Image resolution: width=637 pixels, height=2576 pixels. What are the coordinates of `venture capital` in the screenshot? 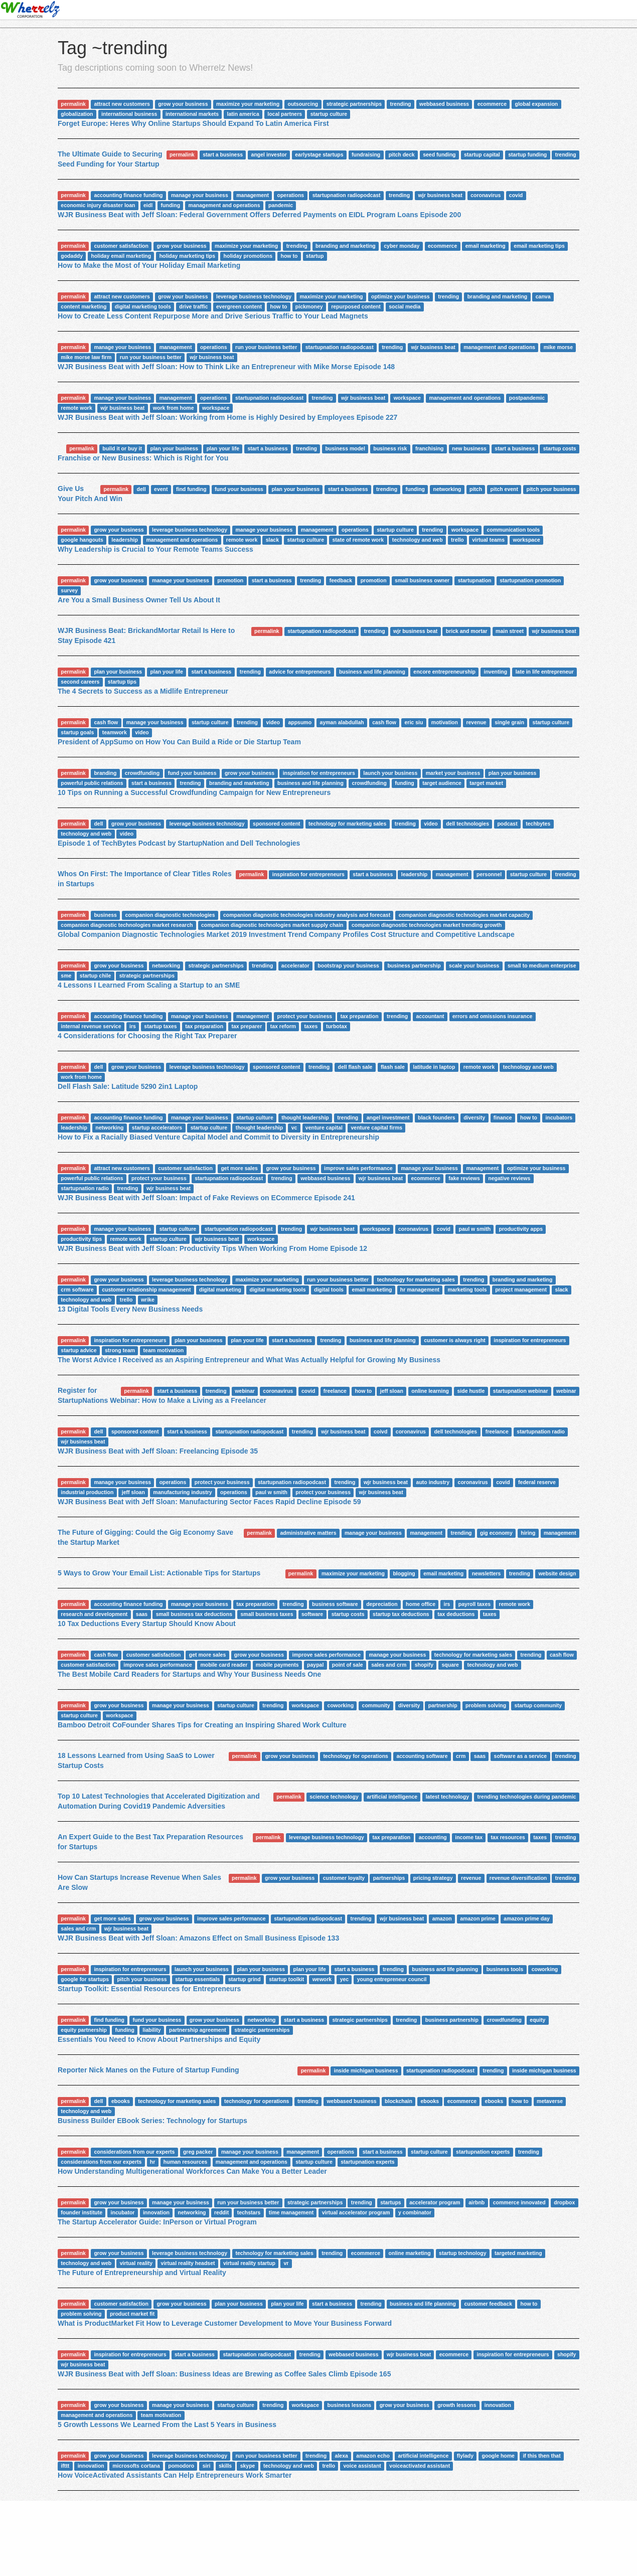 It's located at (324, 1127).